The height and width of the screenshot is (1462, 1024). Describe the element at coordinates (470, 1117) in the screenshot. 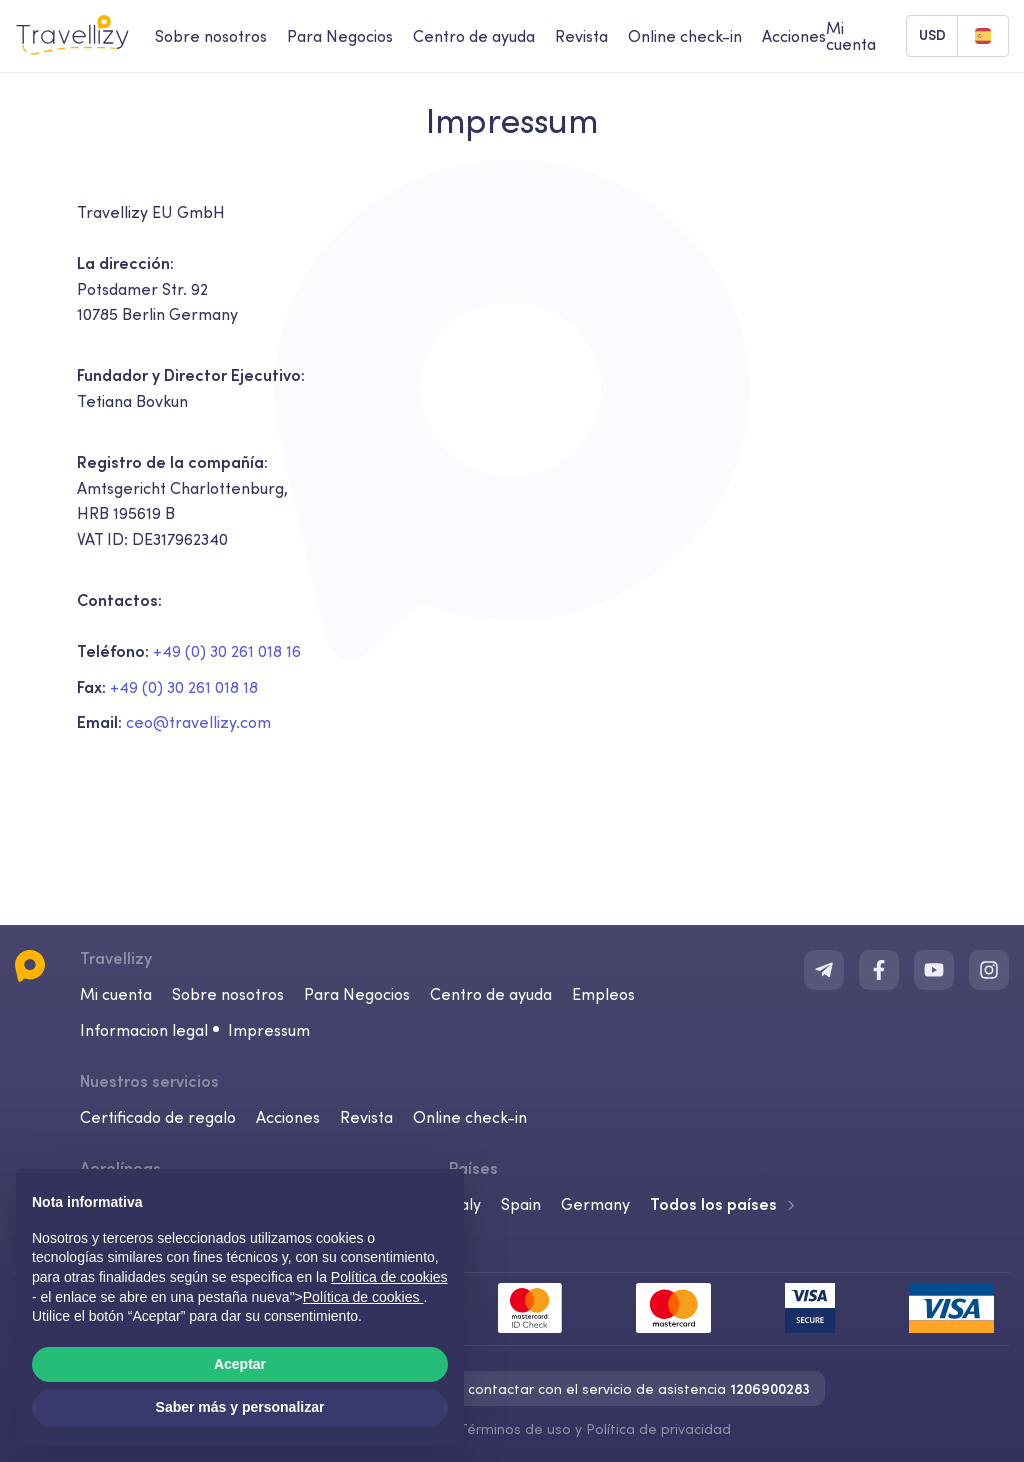

I see `Online check-in` at that location.